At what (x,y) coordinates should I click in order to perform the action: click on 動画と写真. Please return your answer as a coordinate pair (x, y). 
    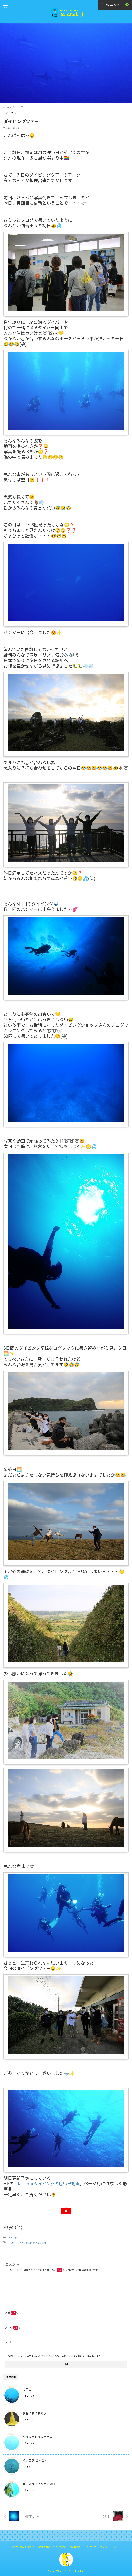
    Looking at the image, I should click on (34, 2242).